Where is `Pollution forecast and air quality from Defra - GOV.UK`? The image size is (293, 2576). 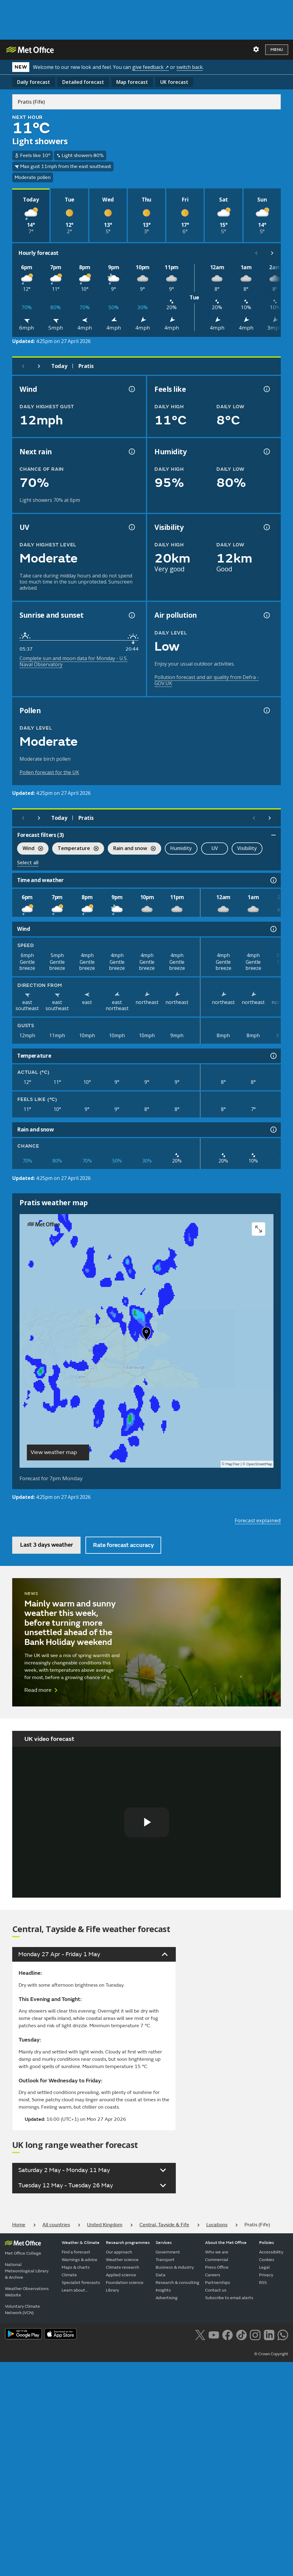
Pollution forecast and air quality from Defra - GOV.UK is located at coordinates (206, 680).